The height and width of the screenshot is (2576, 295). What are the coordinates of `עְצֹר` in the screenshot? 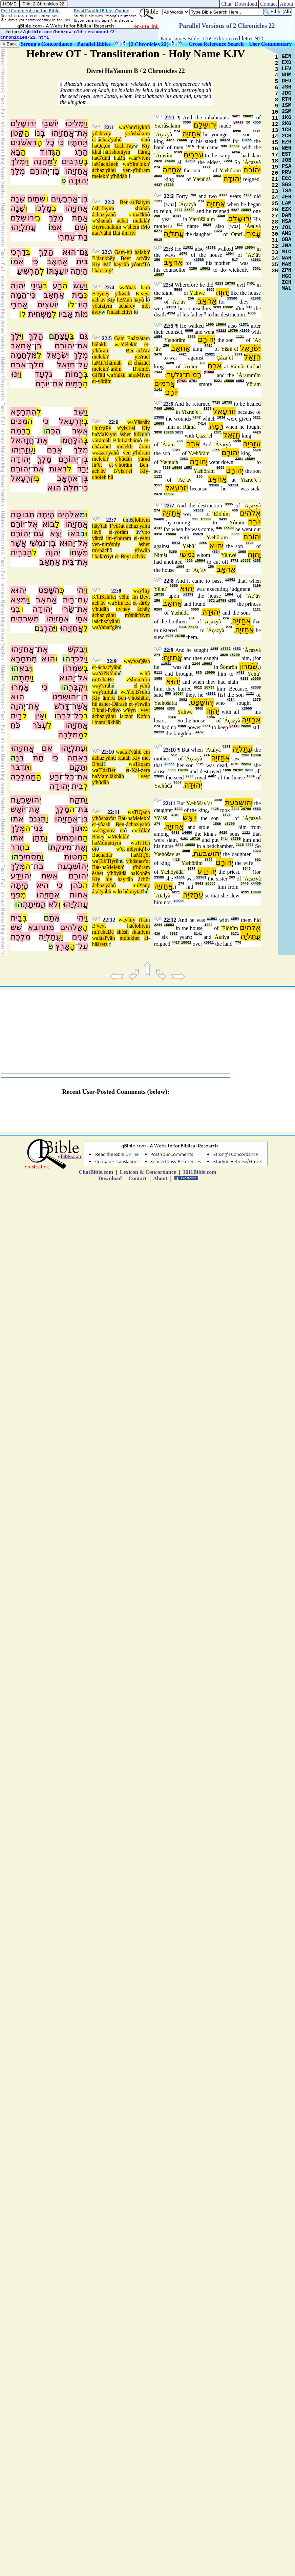 It's located at (40, 725).